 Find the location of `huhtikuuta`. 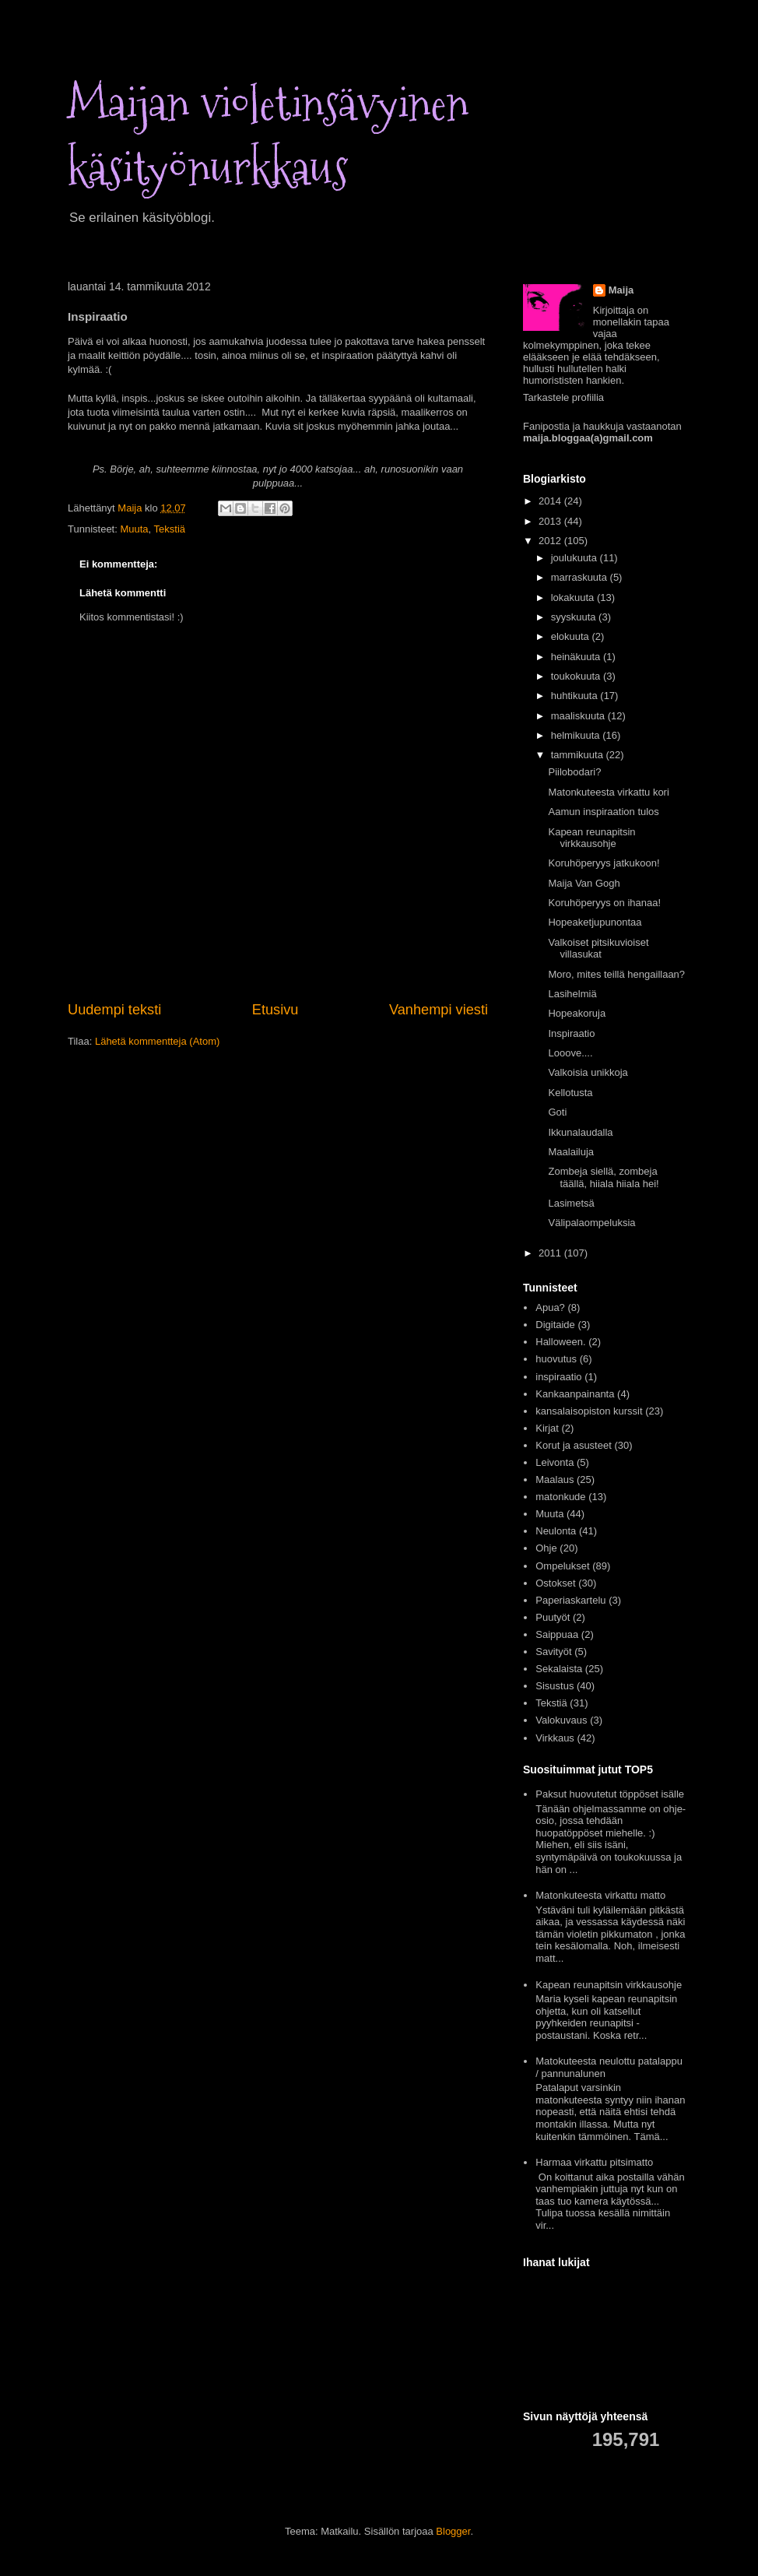

huhtikuuta is located at coordinates (576, 695).